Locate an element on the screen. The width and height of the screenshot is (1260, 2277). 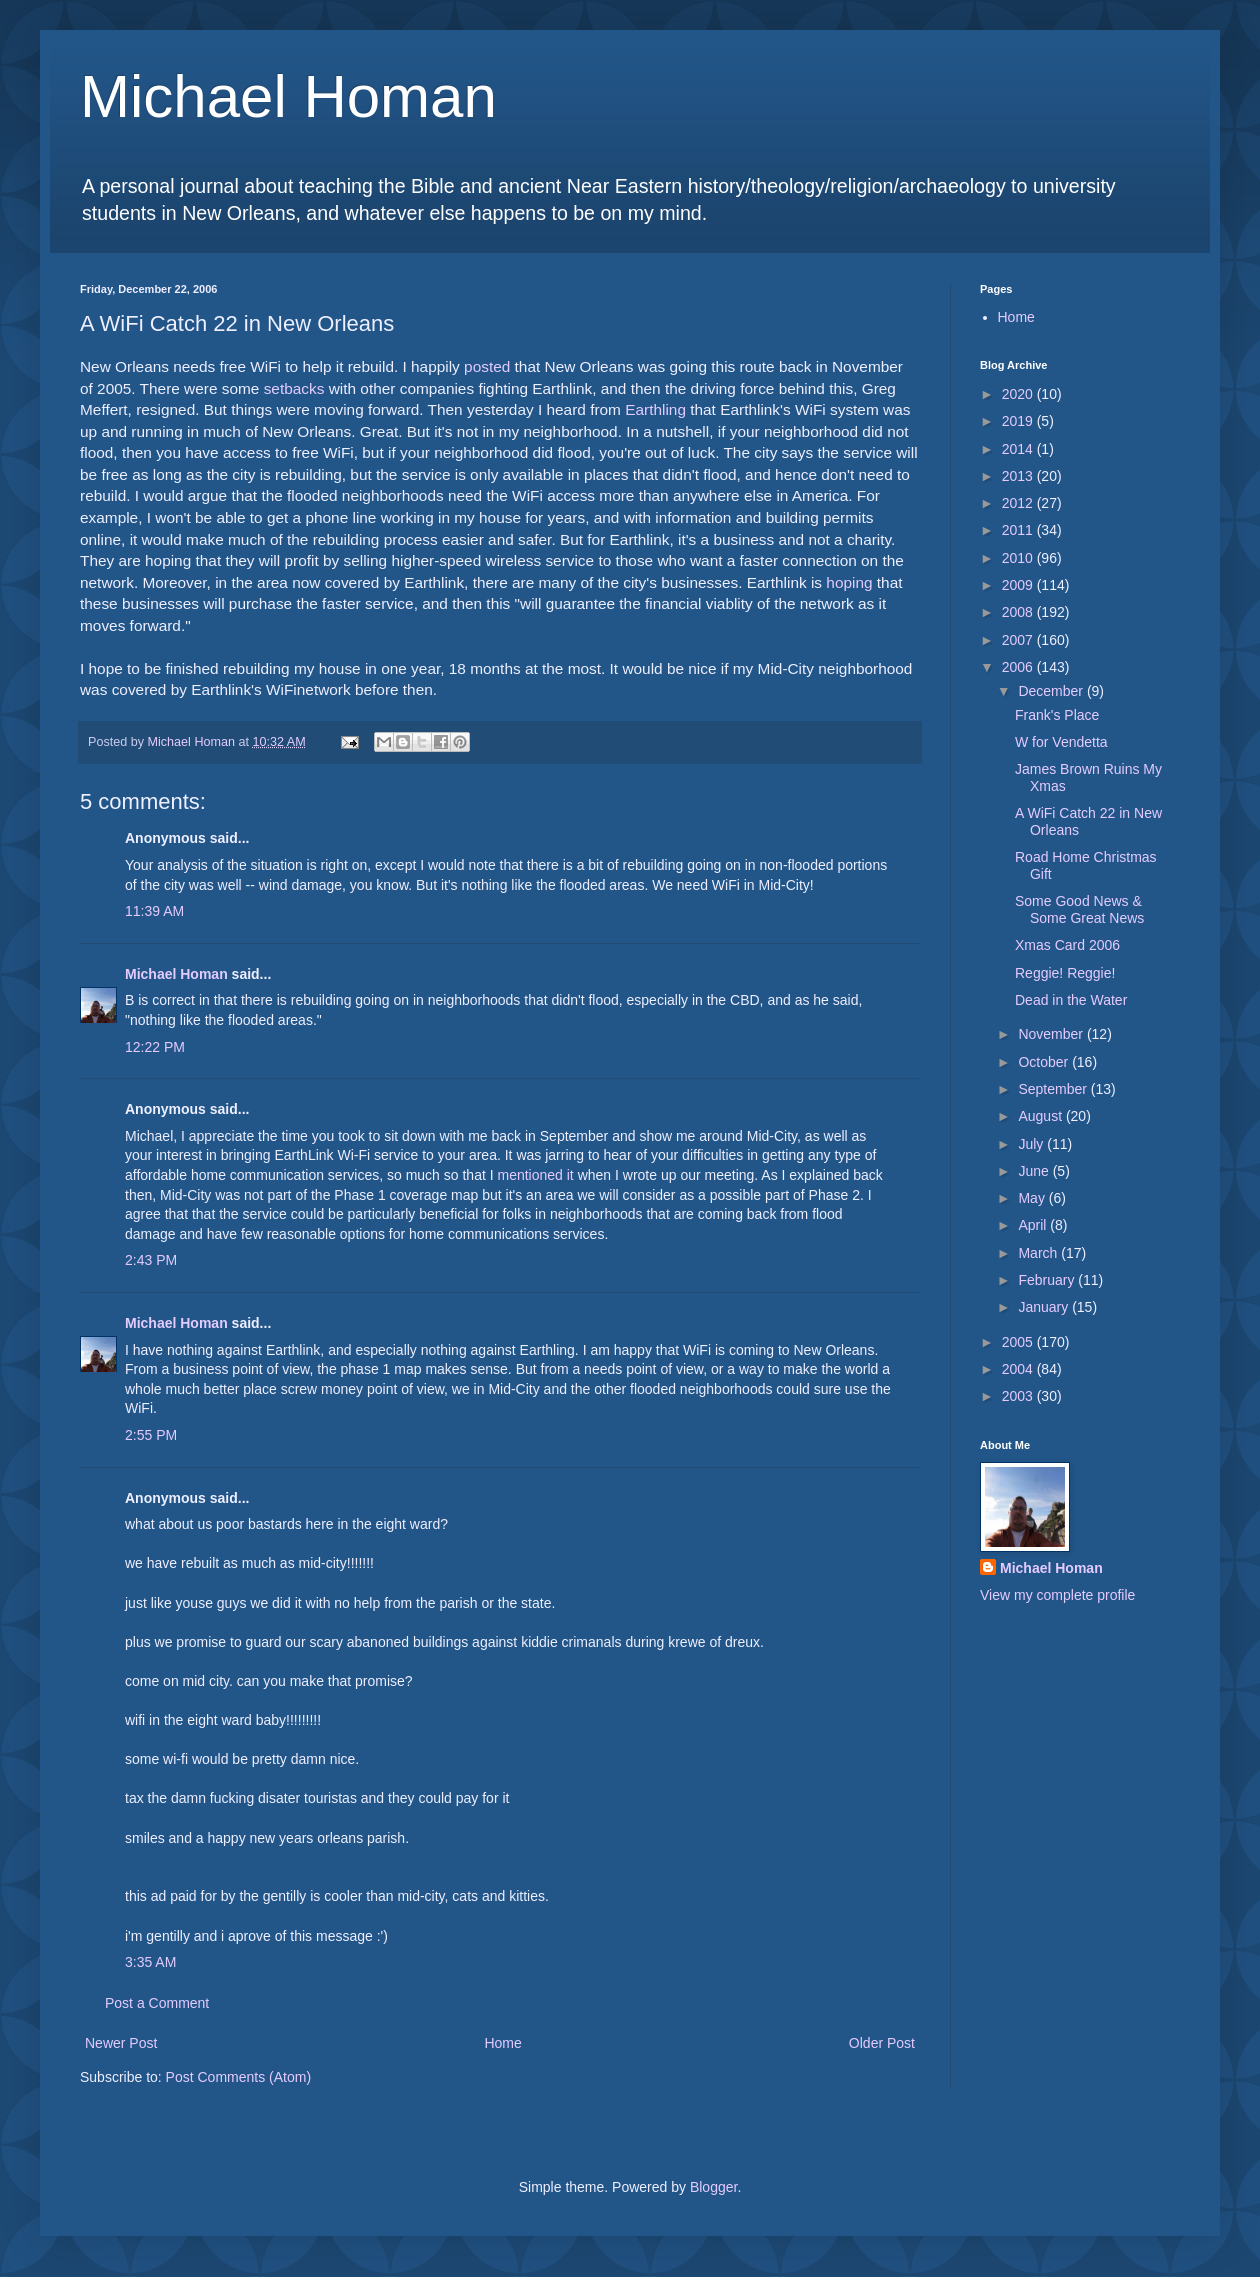
Post Comments (Atom) is located at coordinates (238, 2077).